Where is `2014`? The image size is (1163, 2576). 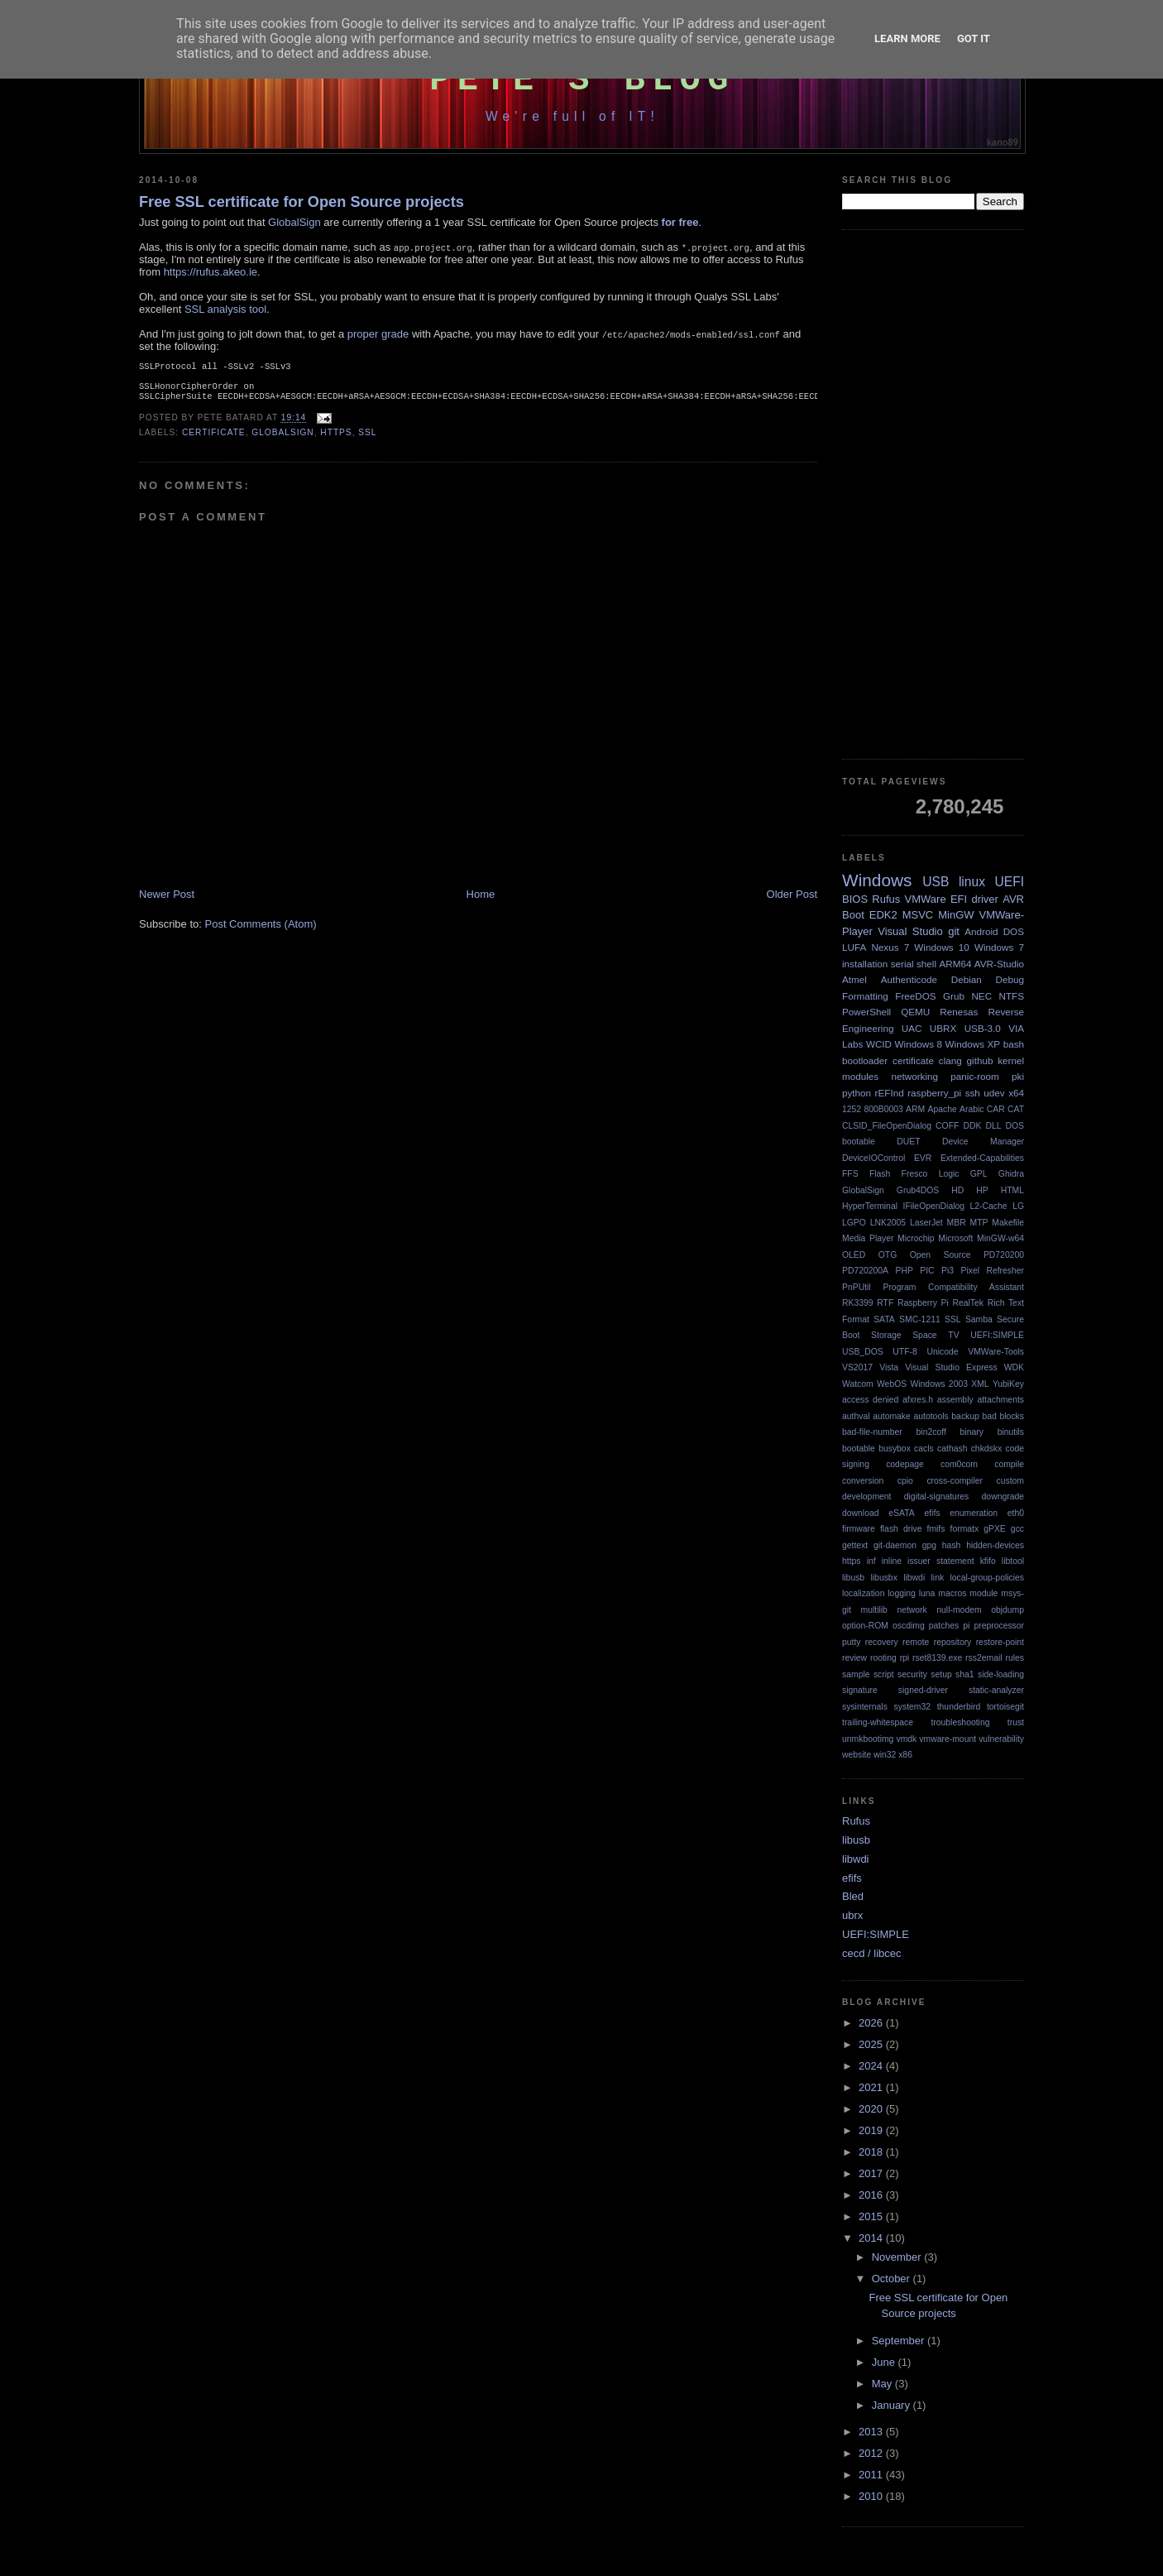
2014 is located at coordinates (872, 2238).